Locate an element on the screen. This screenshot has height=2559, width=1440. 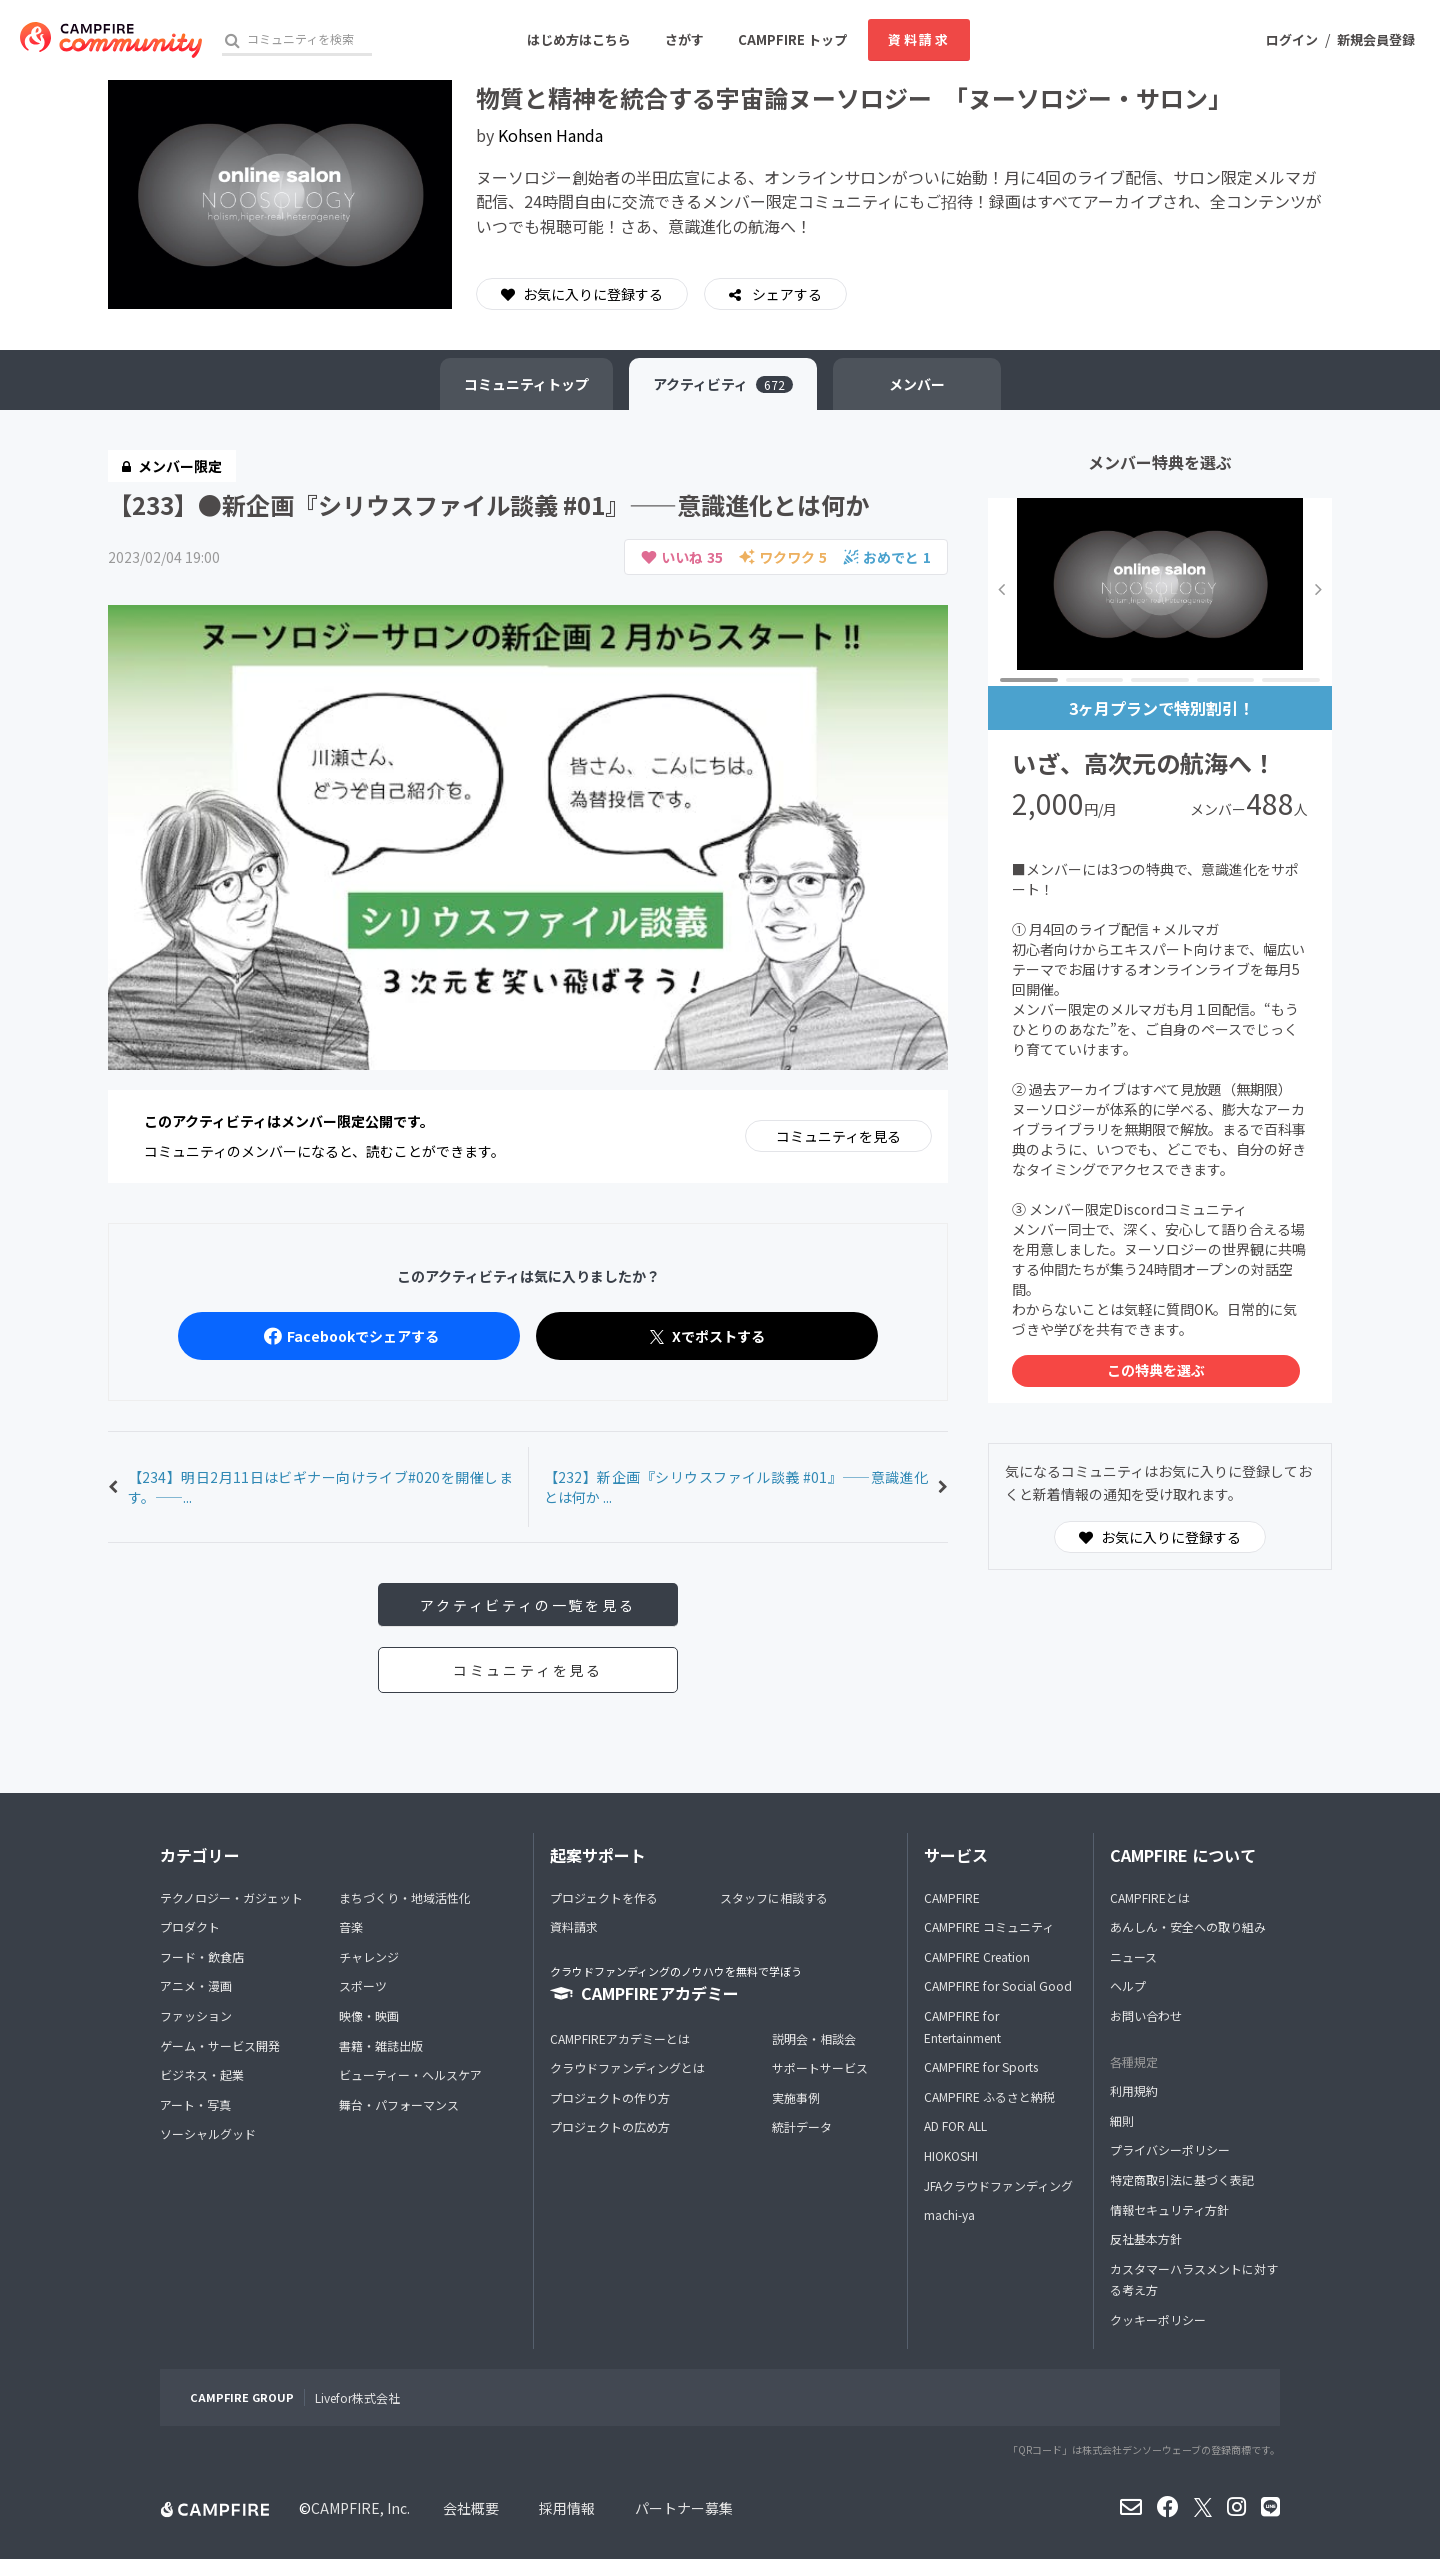
利用規約 is located at coordinates (1134, 2090).